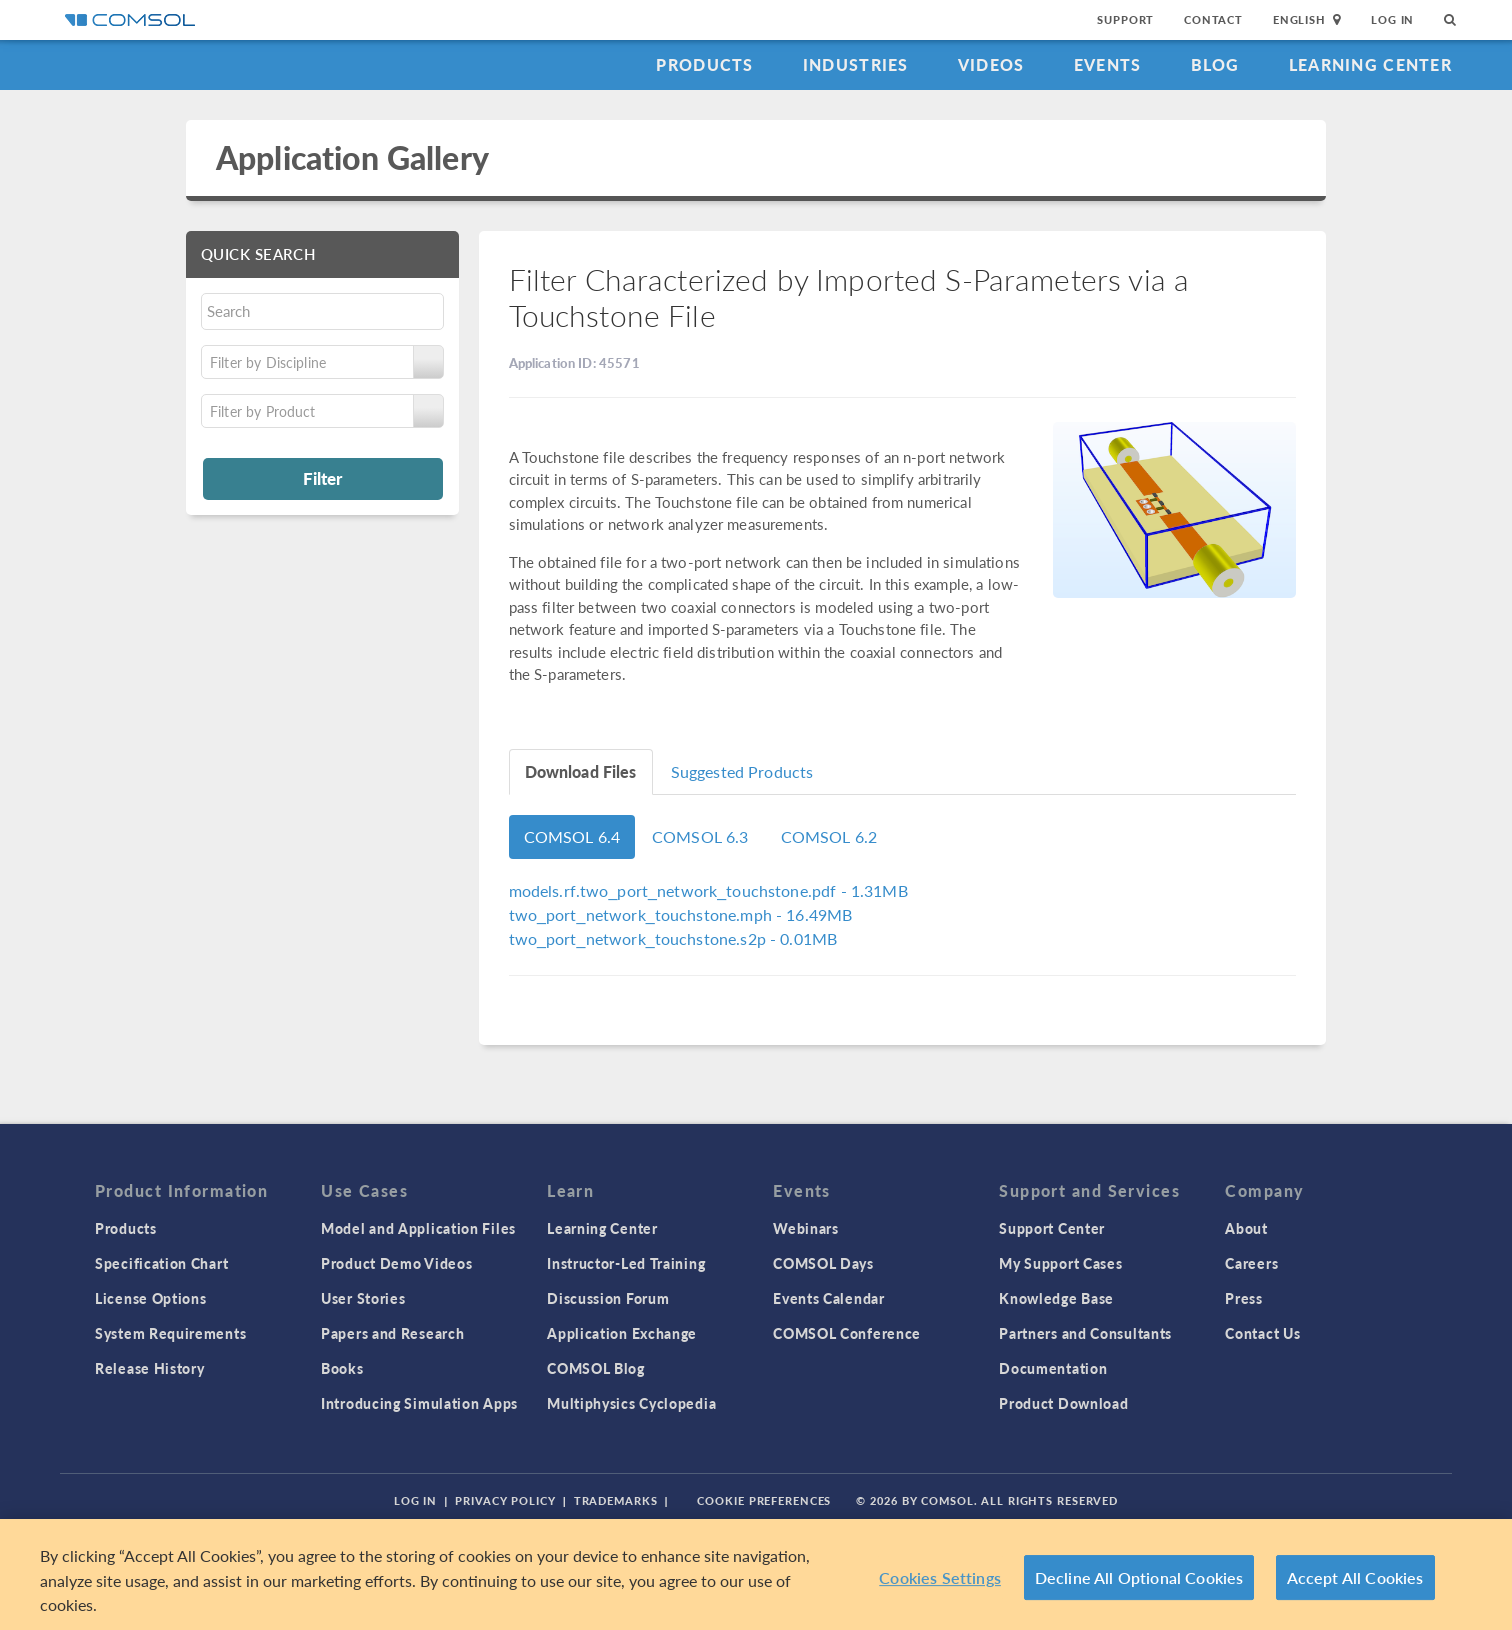 Image resolution: width=1512 pixels, height=1630 pixels. I want to click on User Stories, so click(363, 1298).